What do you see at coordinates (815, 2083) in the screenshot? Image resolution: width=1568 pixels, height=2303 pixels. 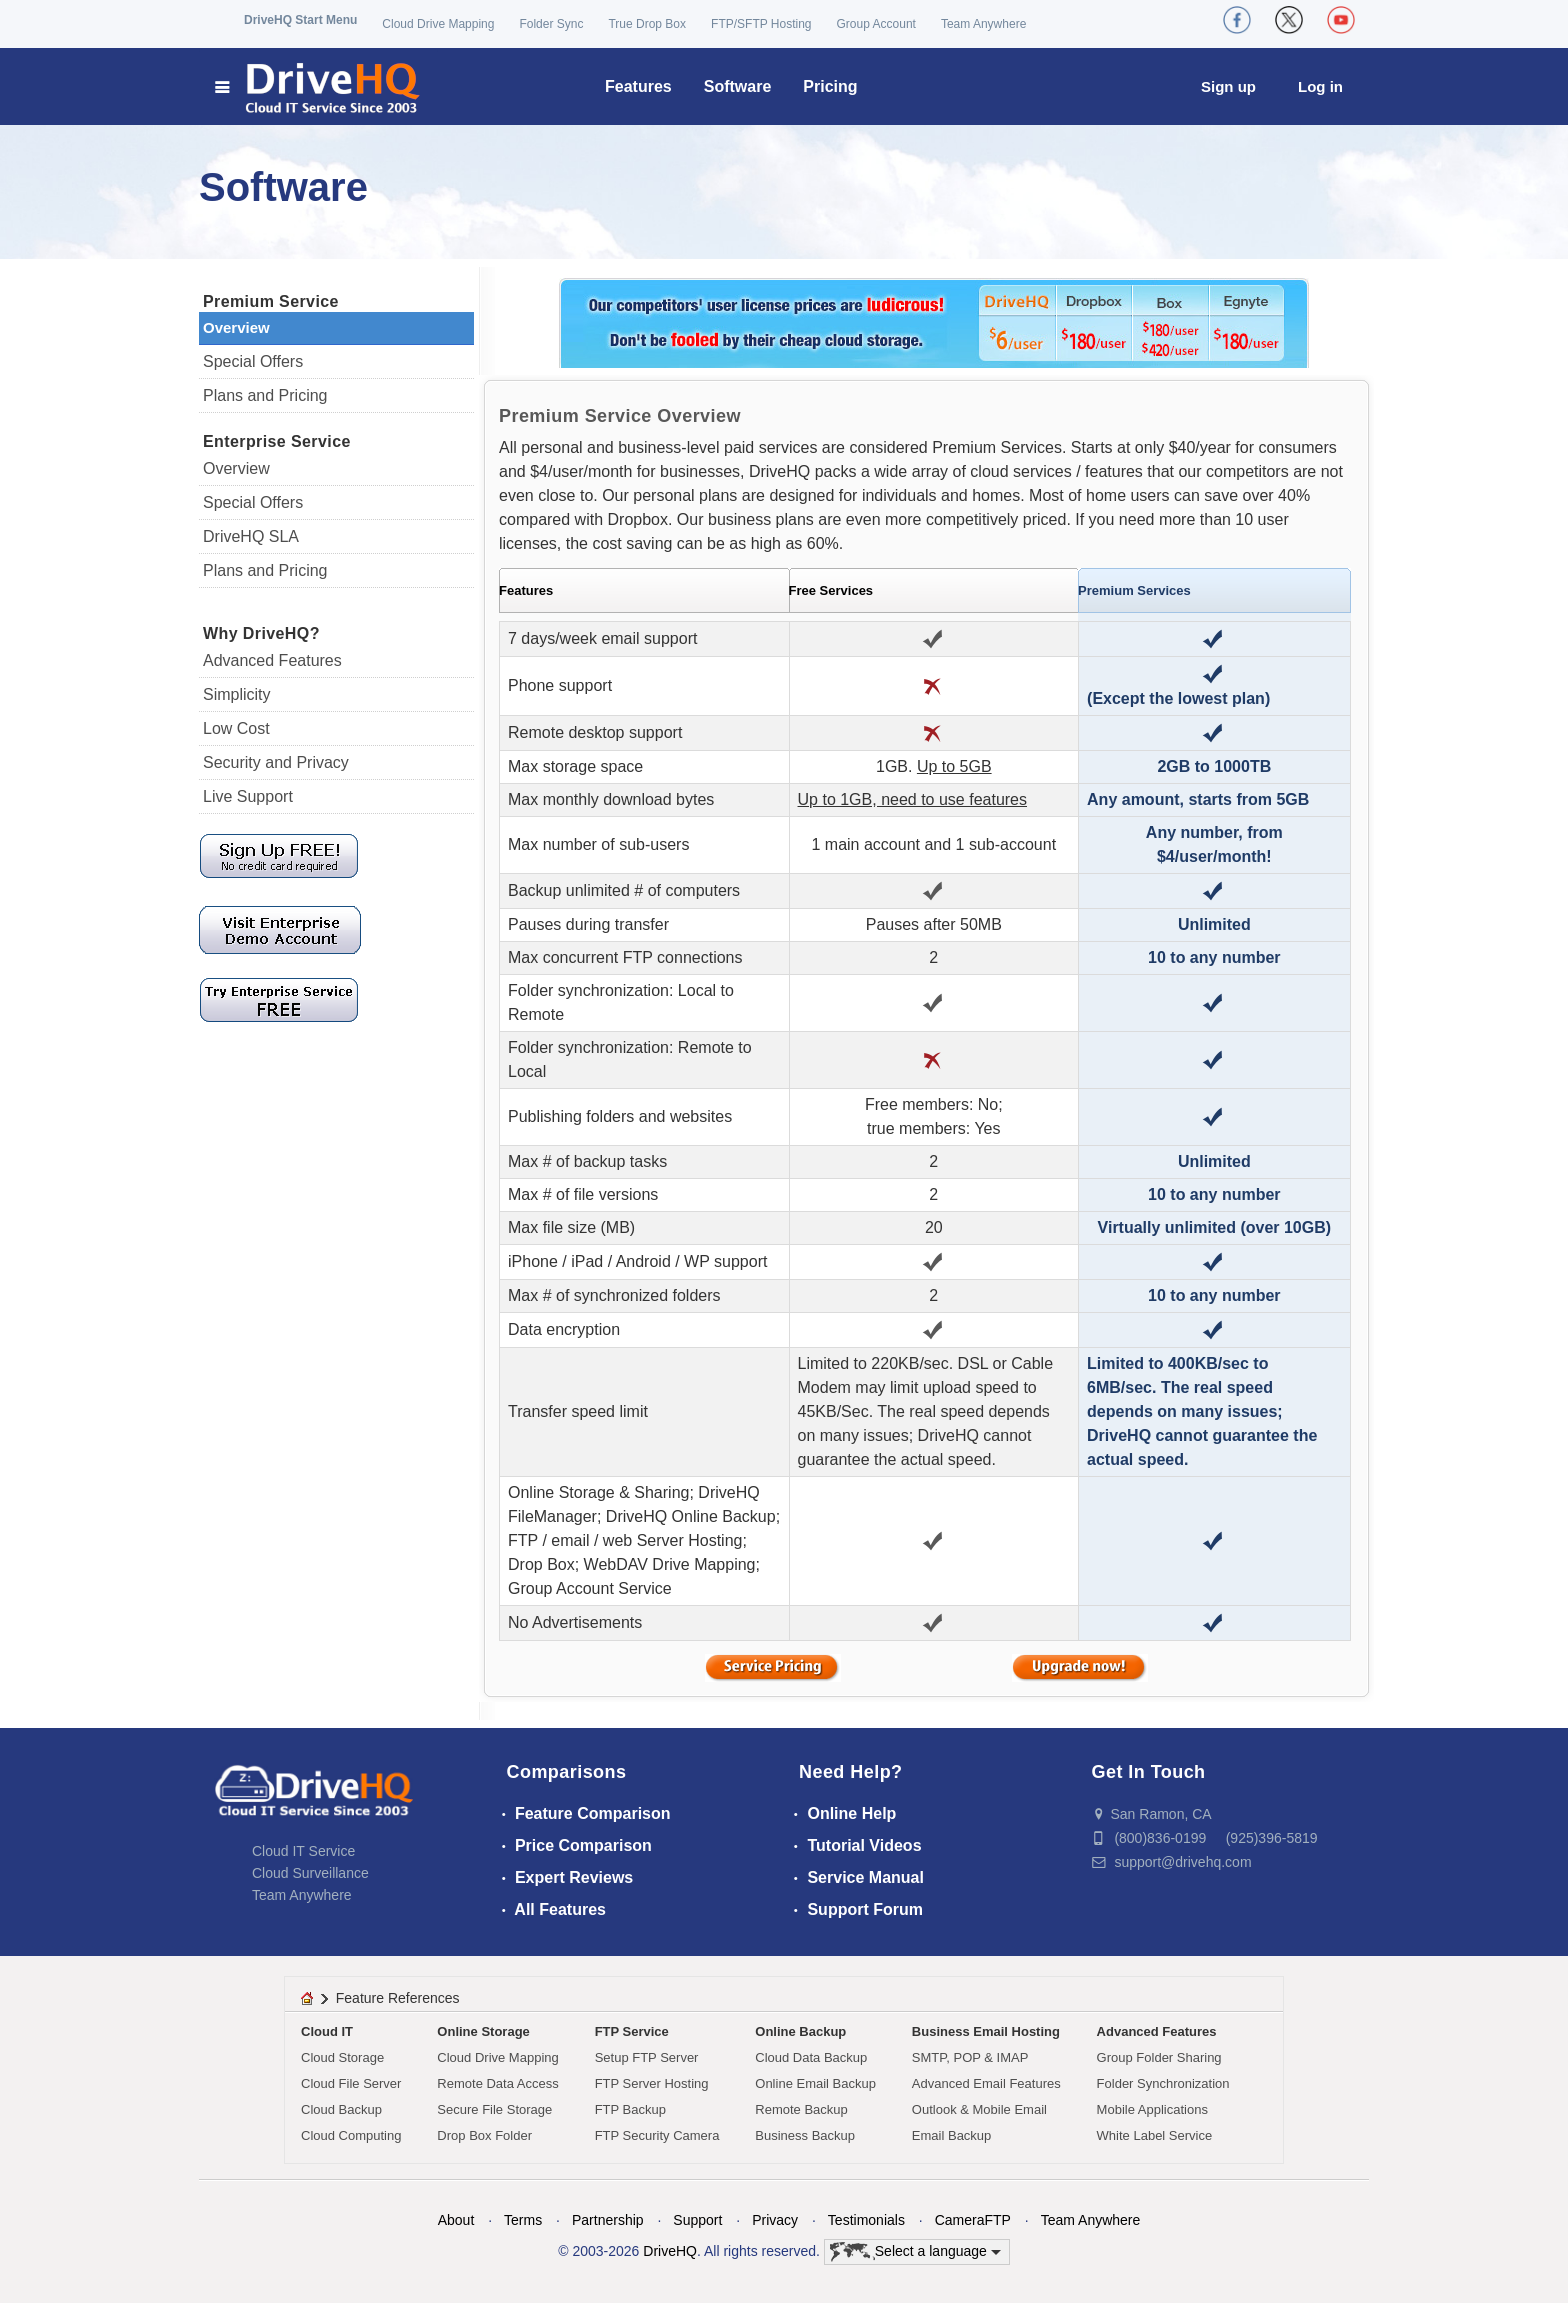 I see `Online Email Backup` at bounding box center [815, 2083].